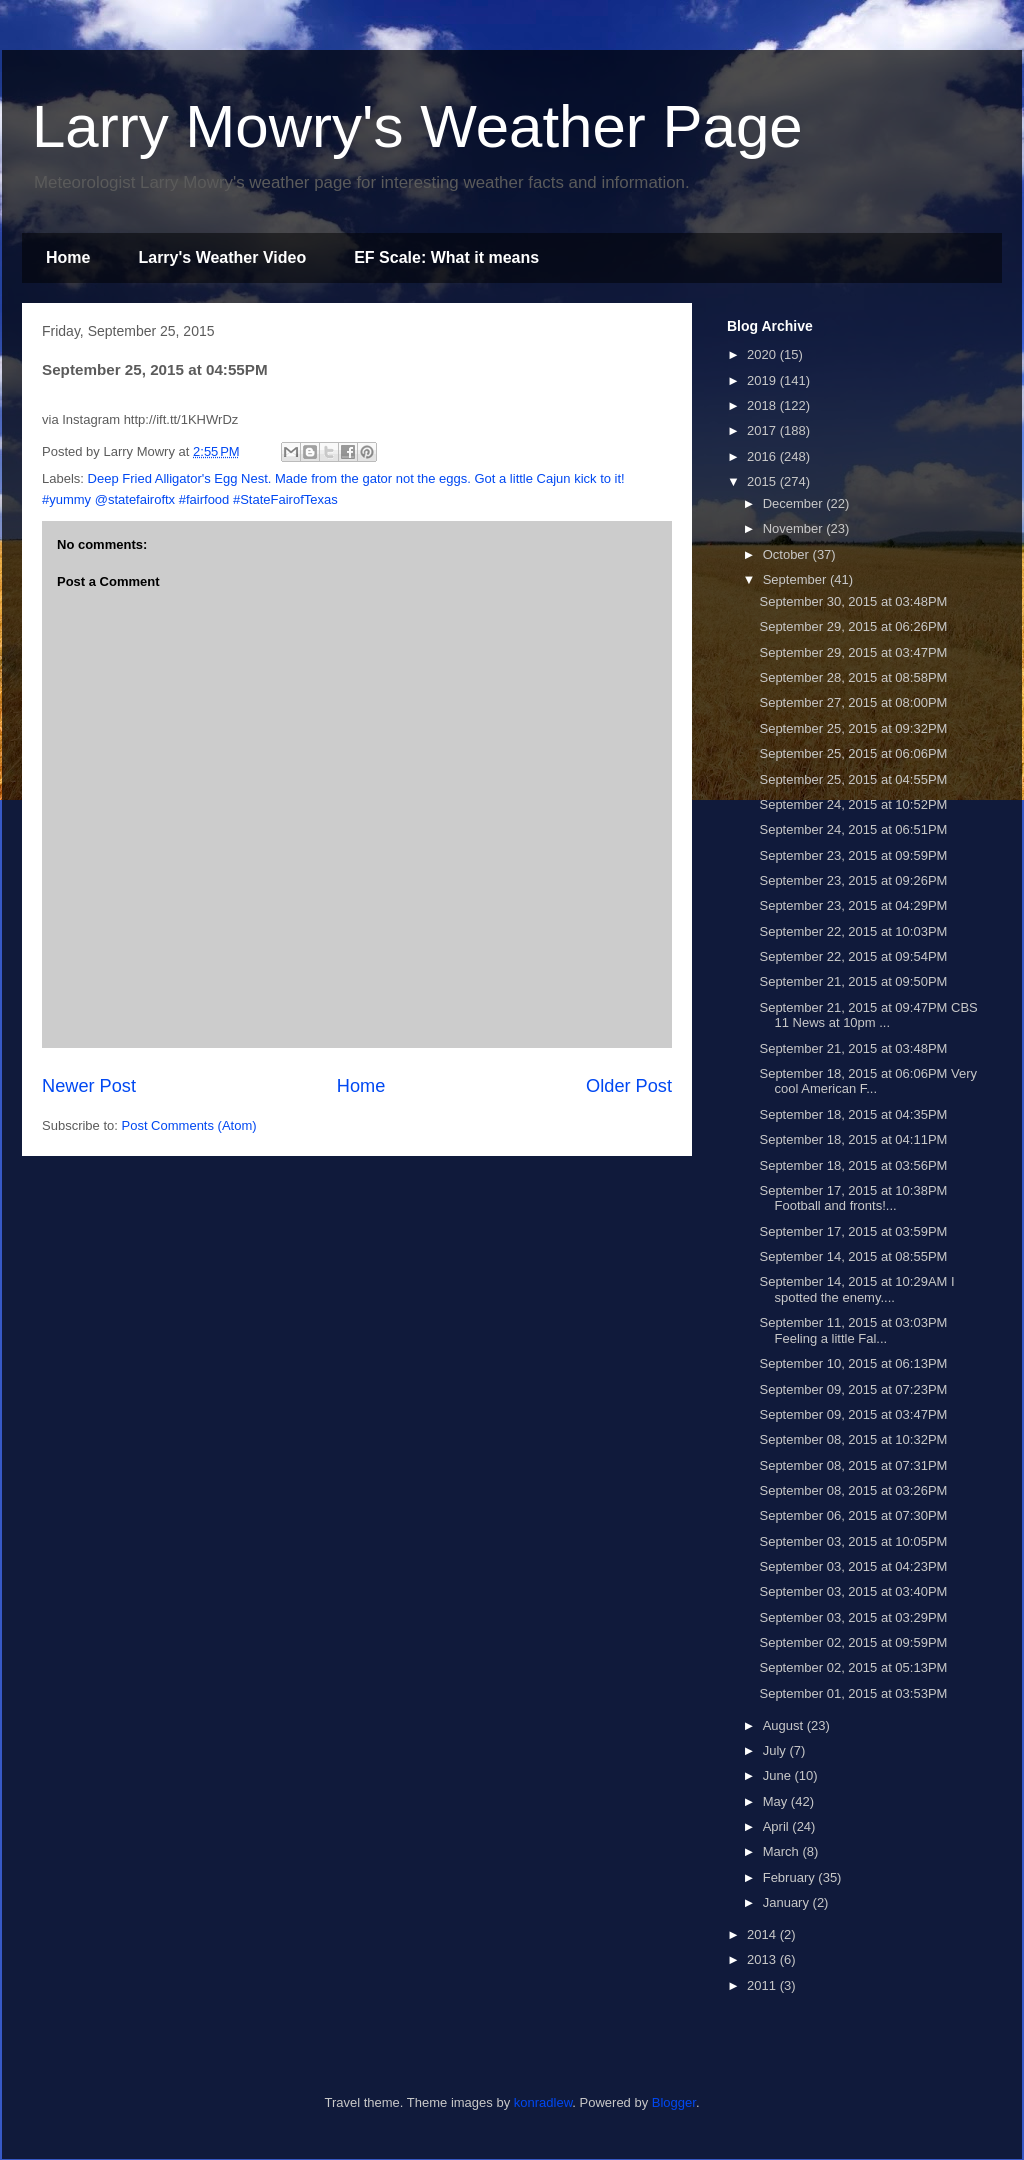 Image resolution: width=1024 pixels, height=2160 pixels. Describe the element at coordinates (853, 677) in the screenshot. I see `September 28, 2015 at 08:58PM` at that location.